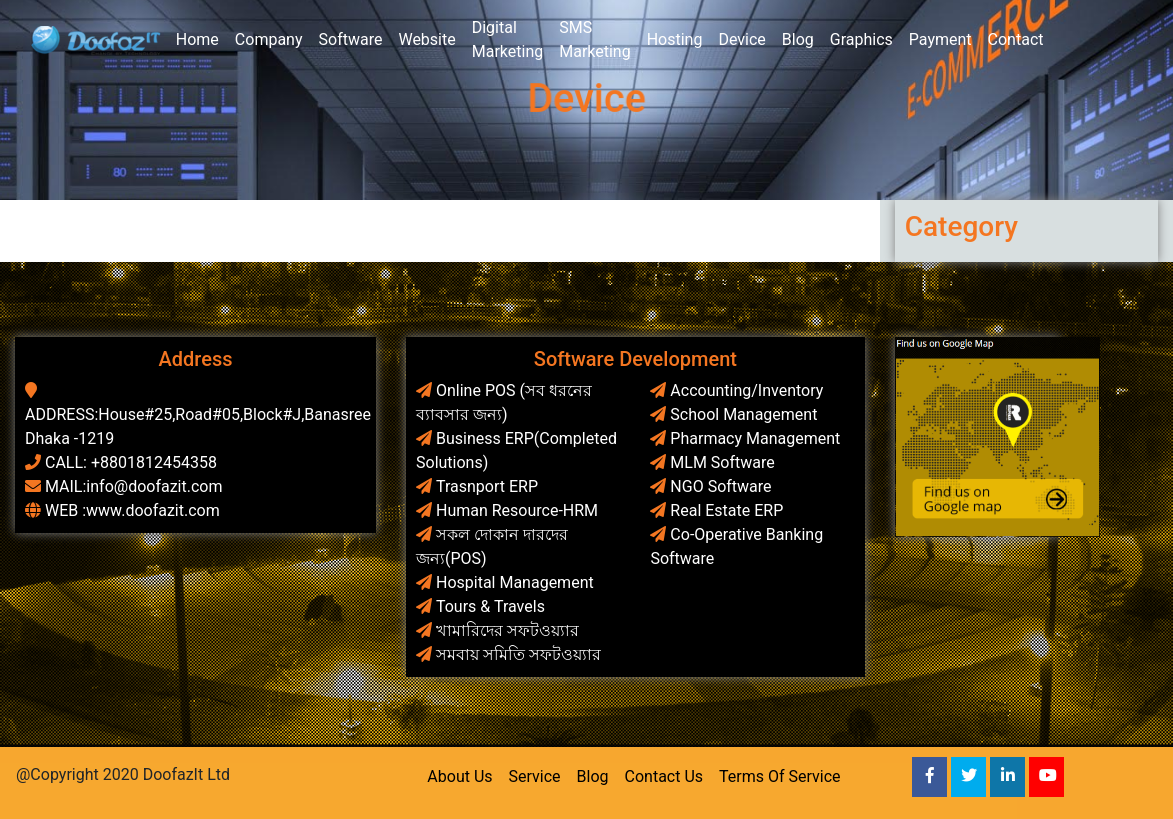 Image resolution: width=1173 pixels, height=819 pixels. I want to click on School Management, so click(743, 414).